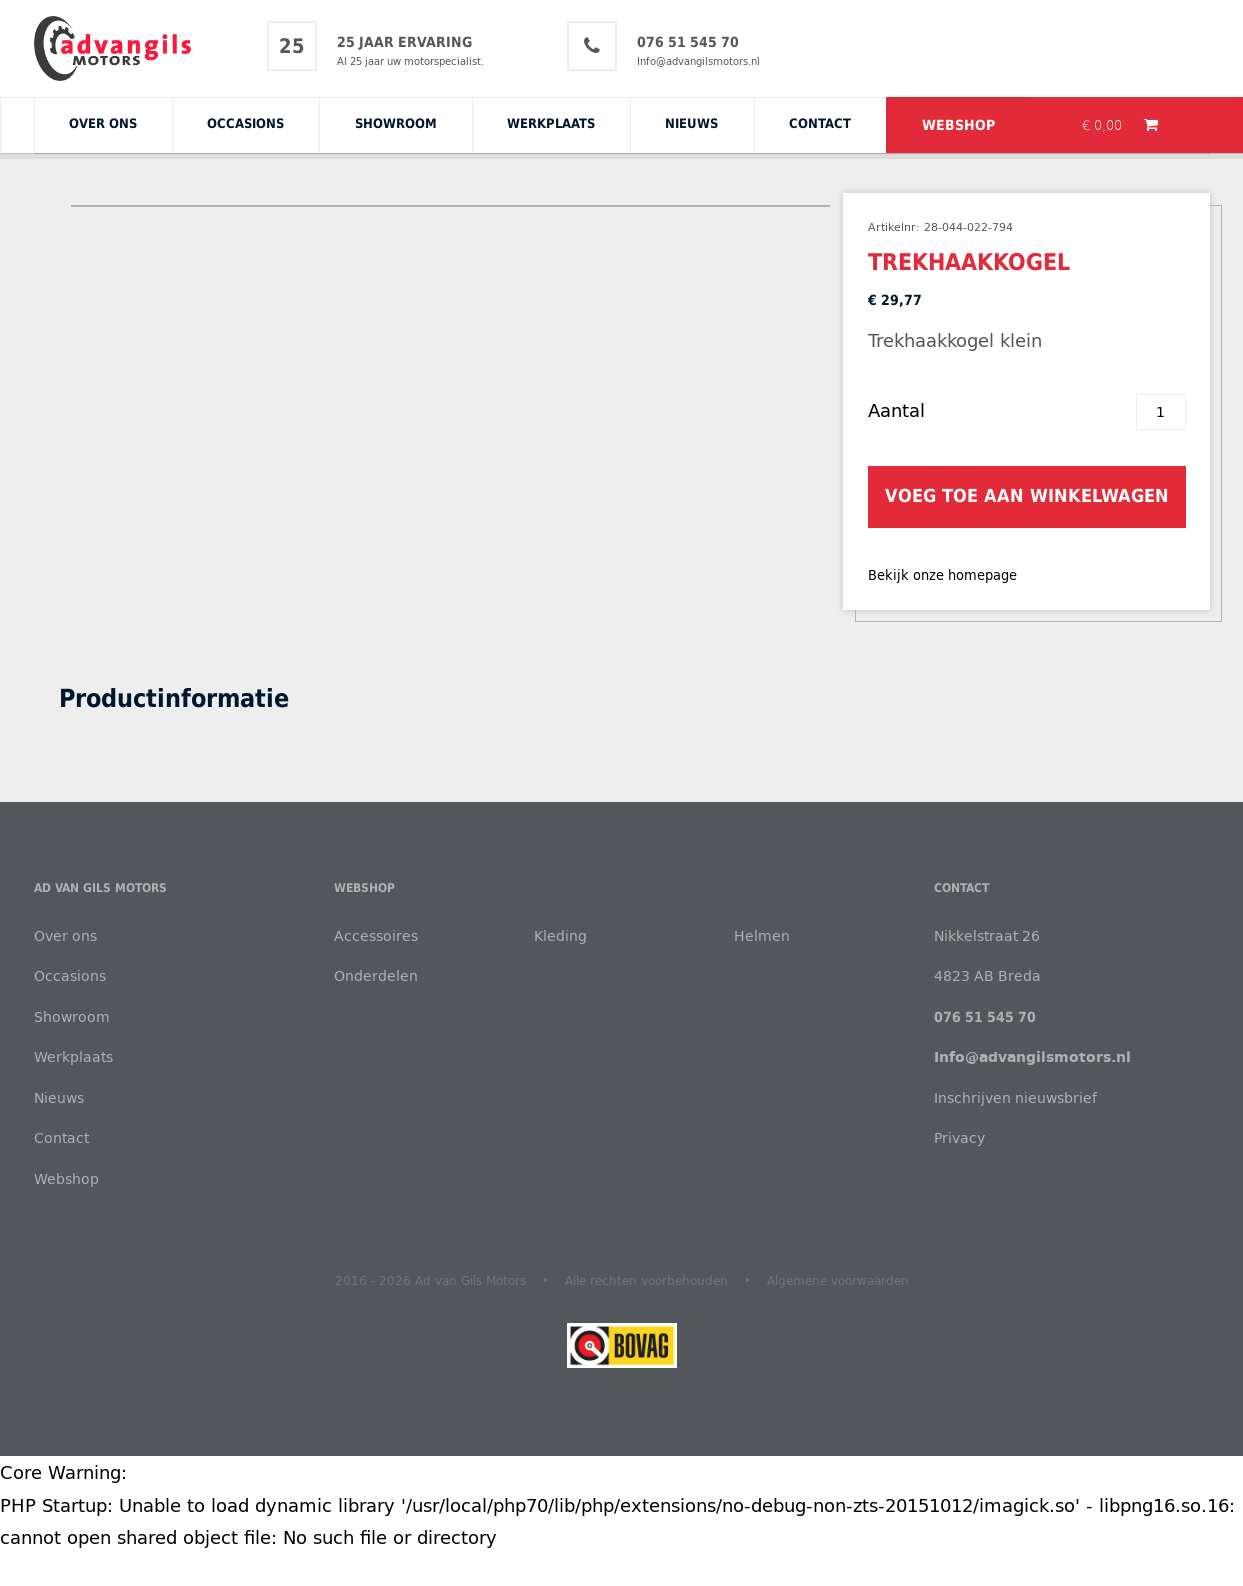  Describe the element at coordinates (1027, 495) in the screenshot. I see `Voeg toe aan winkelwagen` at that location.